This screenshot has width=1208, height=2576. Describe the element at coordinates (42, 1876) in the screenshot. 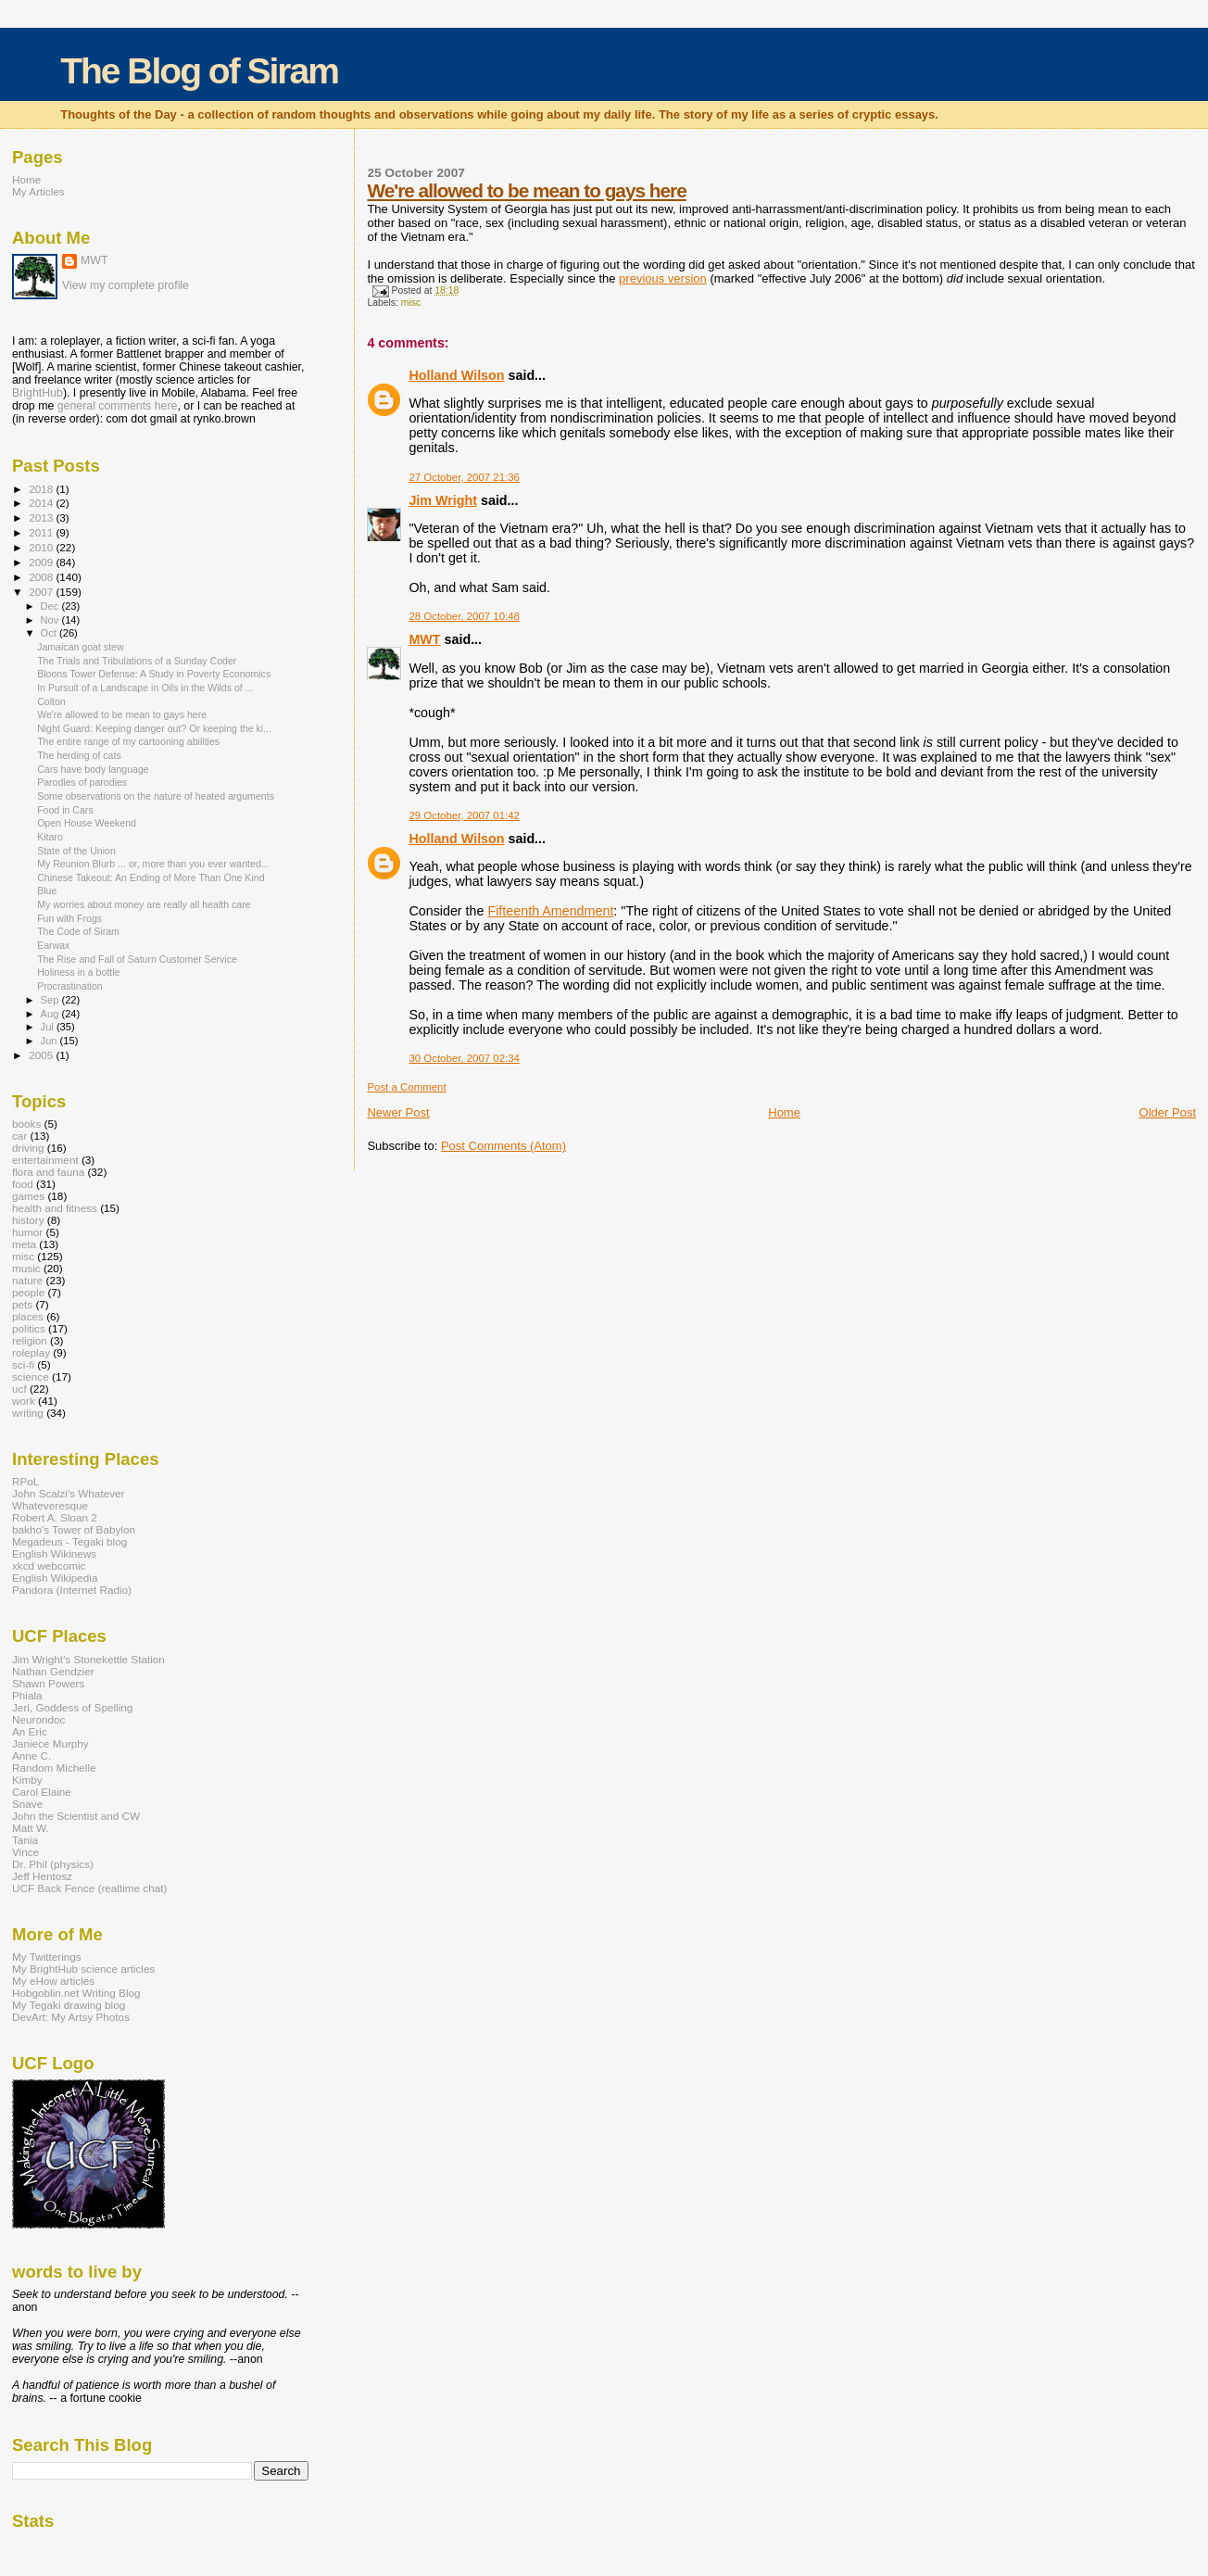

I see `Jeff Hentosz` at that location.